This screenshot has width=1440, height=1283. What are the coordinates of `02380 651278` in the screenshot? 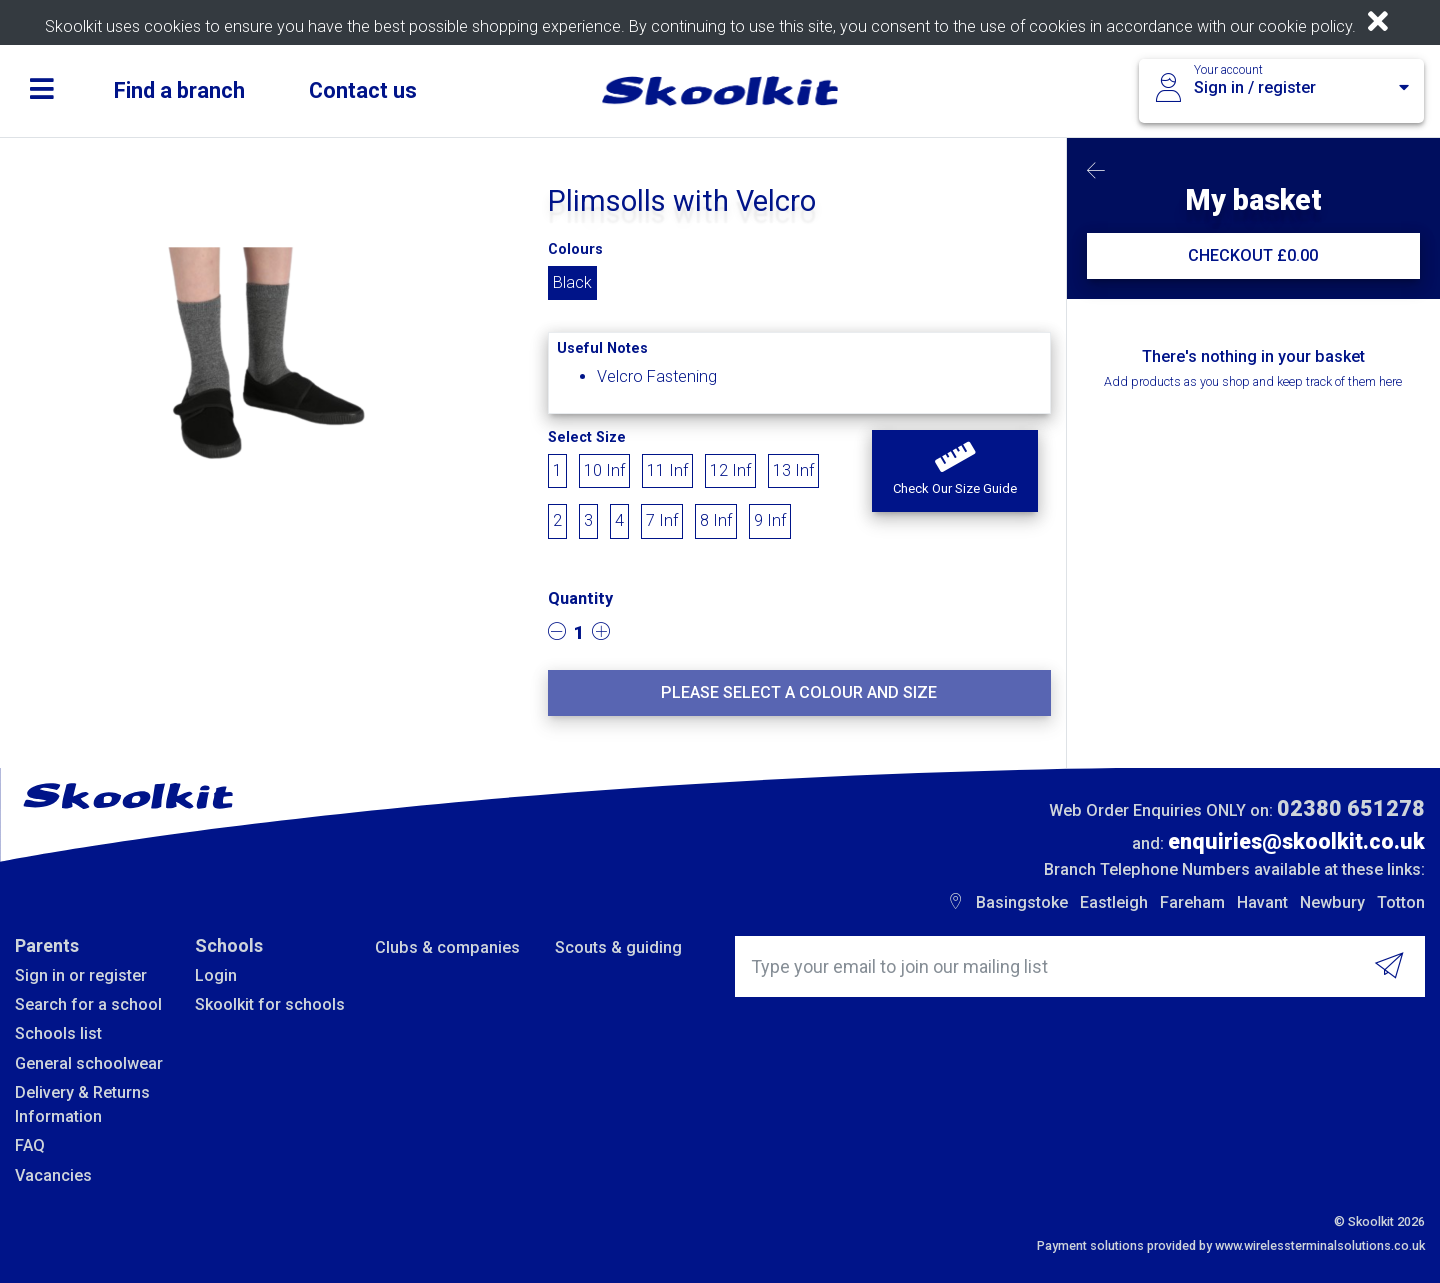 It's located at (1351, 808).